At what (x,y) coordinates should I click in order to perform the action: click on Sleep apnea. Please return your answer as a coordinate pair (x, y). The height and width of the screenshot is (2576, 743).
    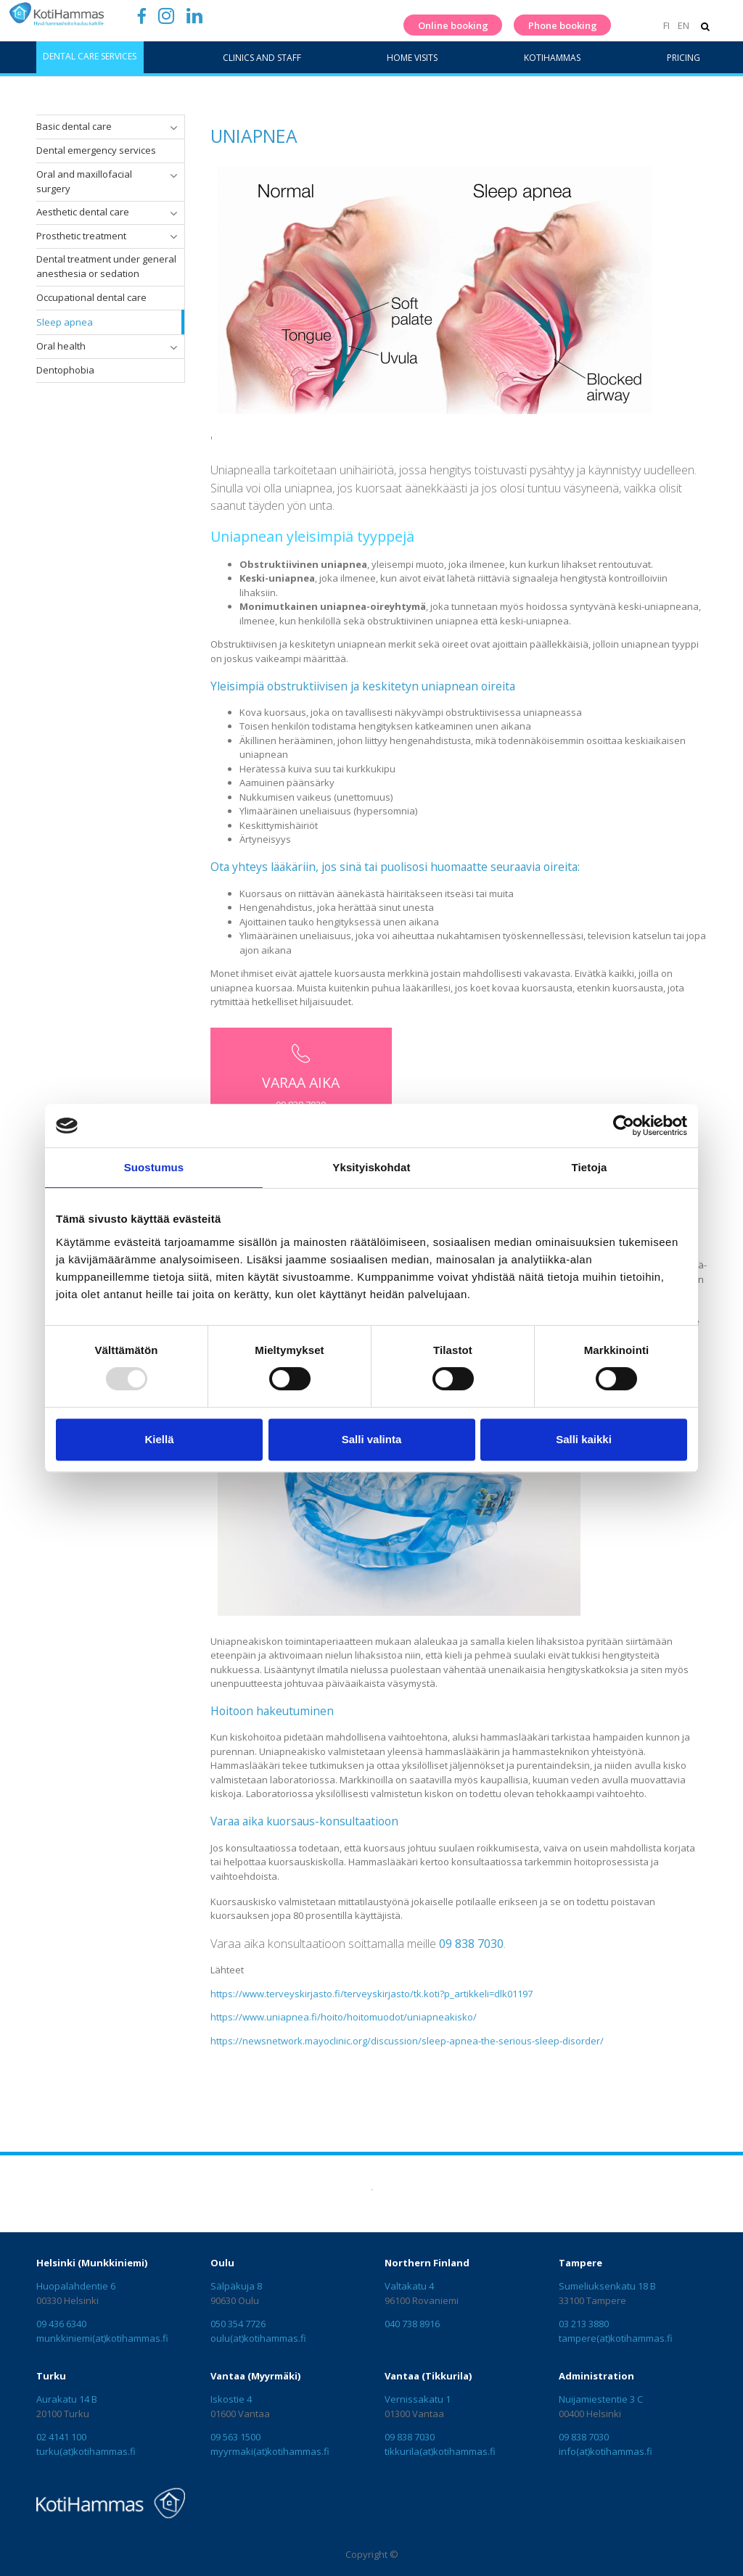
    Looking at the image, I should click on (64, 322).